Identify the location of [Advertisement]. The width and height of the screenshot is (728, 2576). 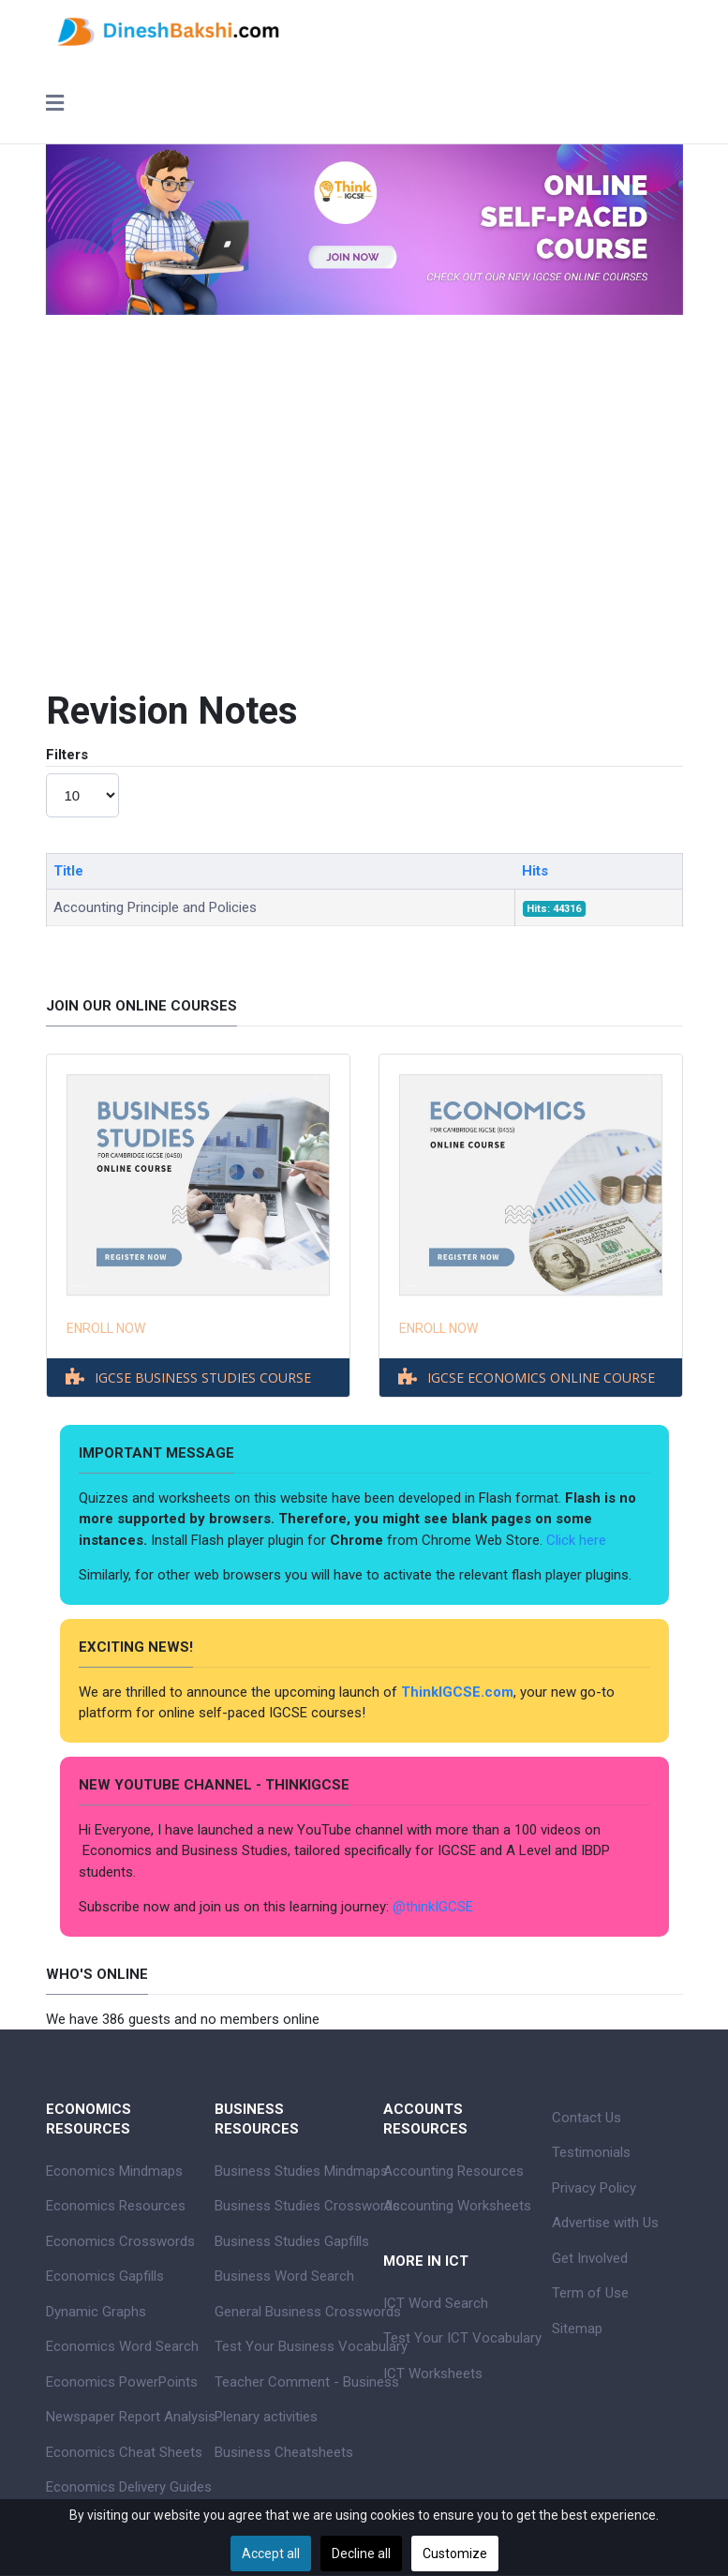
(364, 540).